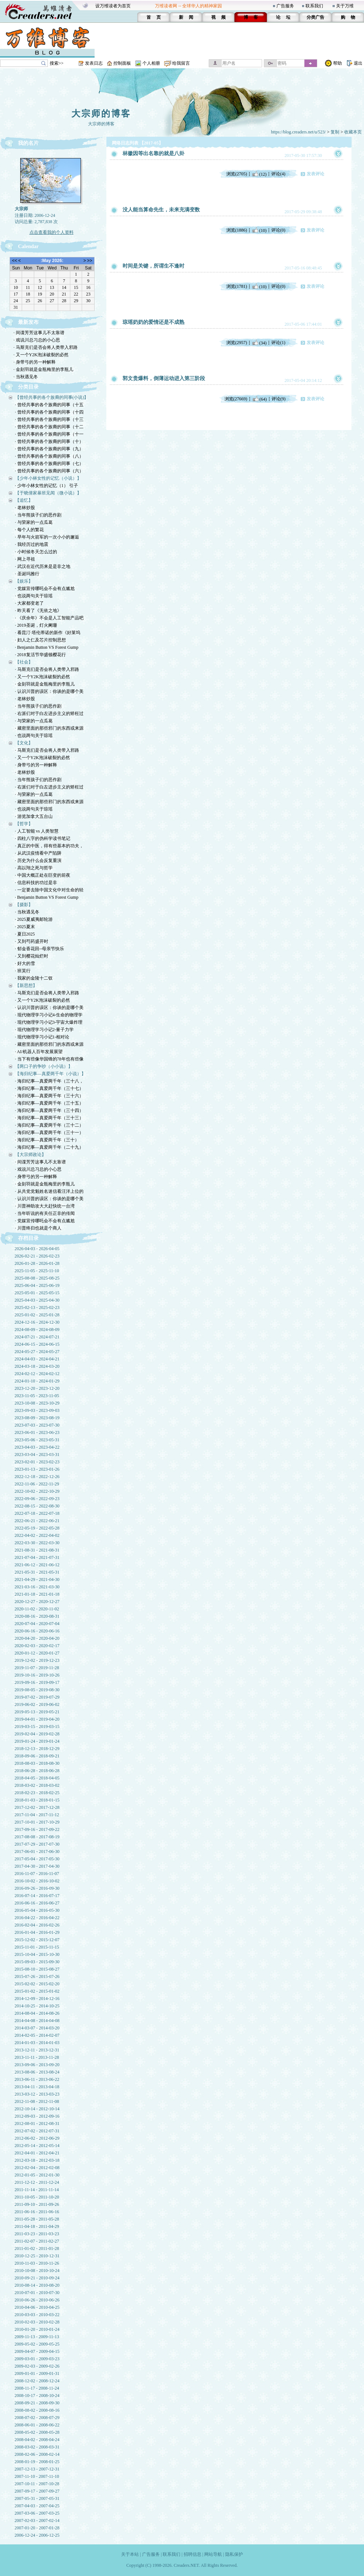  I want to click on 浏览(27669), so click(236, 398).